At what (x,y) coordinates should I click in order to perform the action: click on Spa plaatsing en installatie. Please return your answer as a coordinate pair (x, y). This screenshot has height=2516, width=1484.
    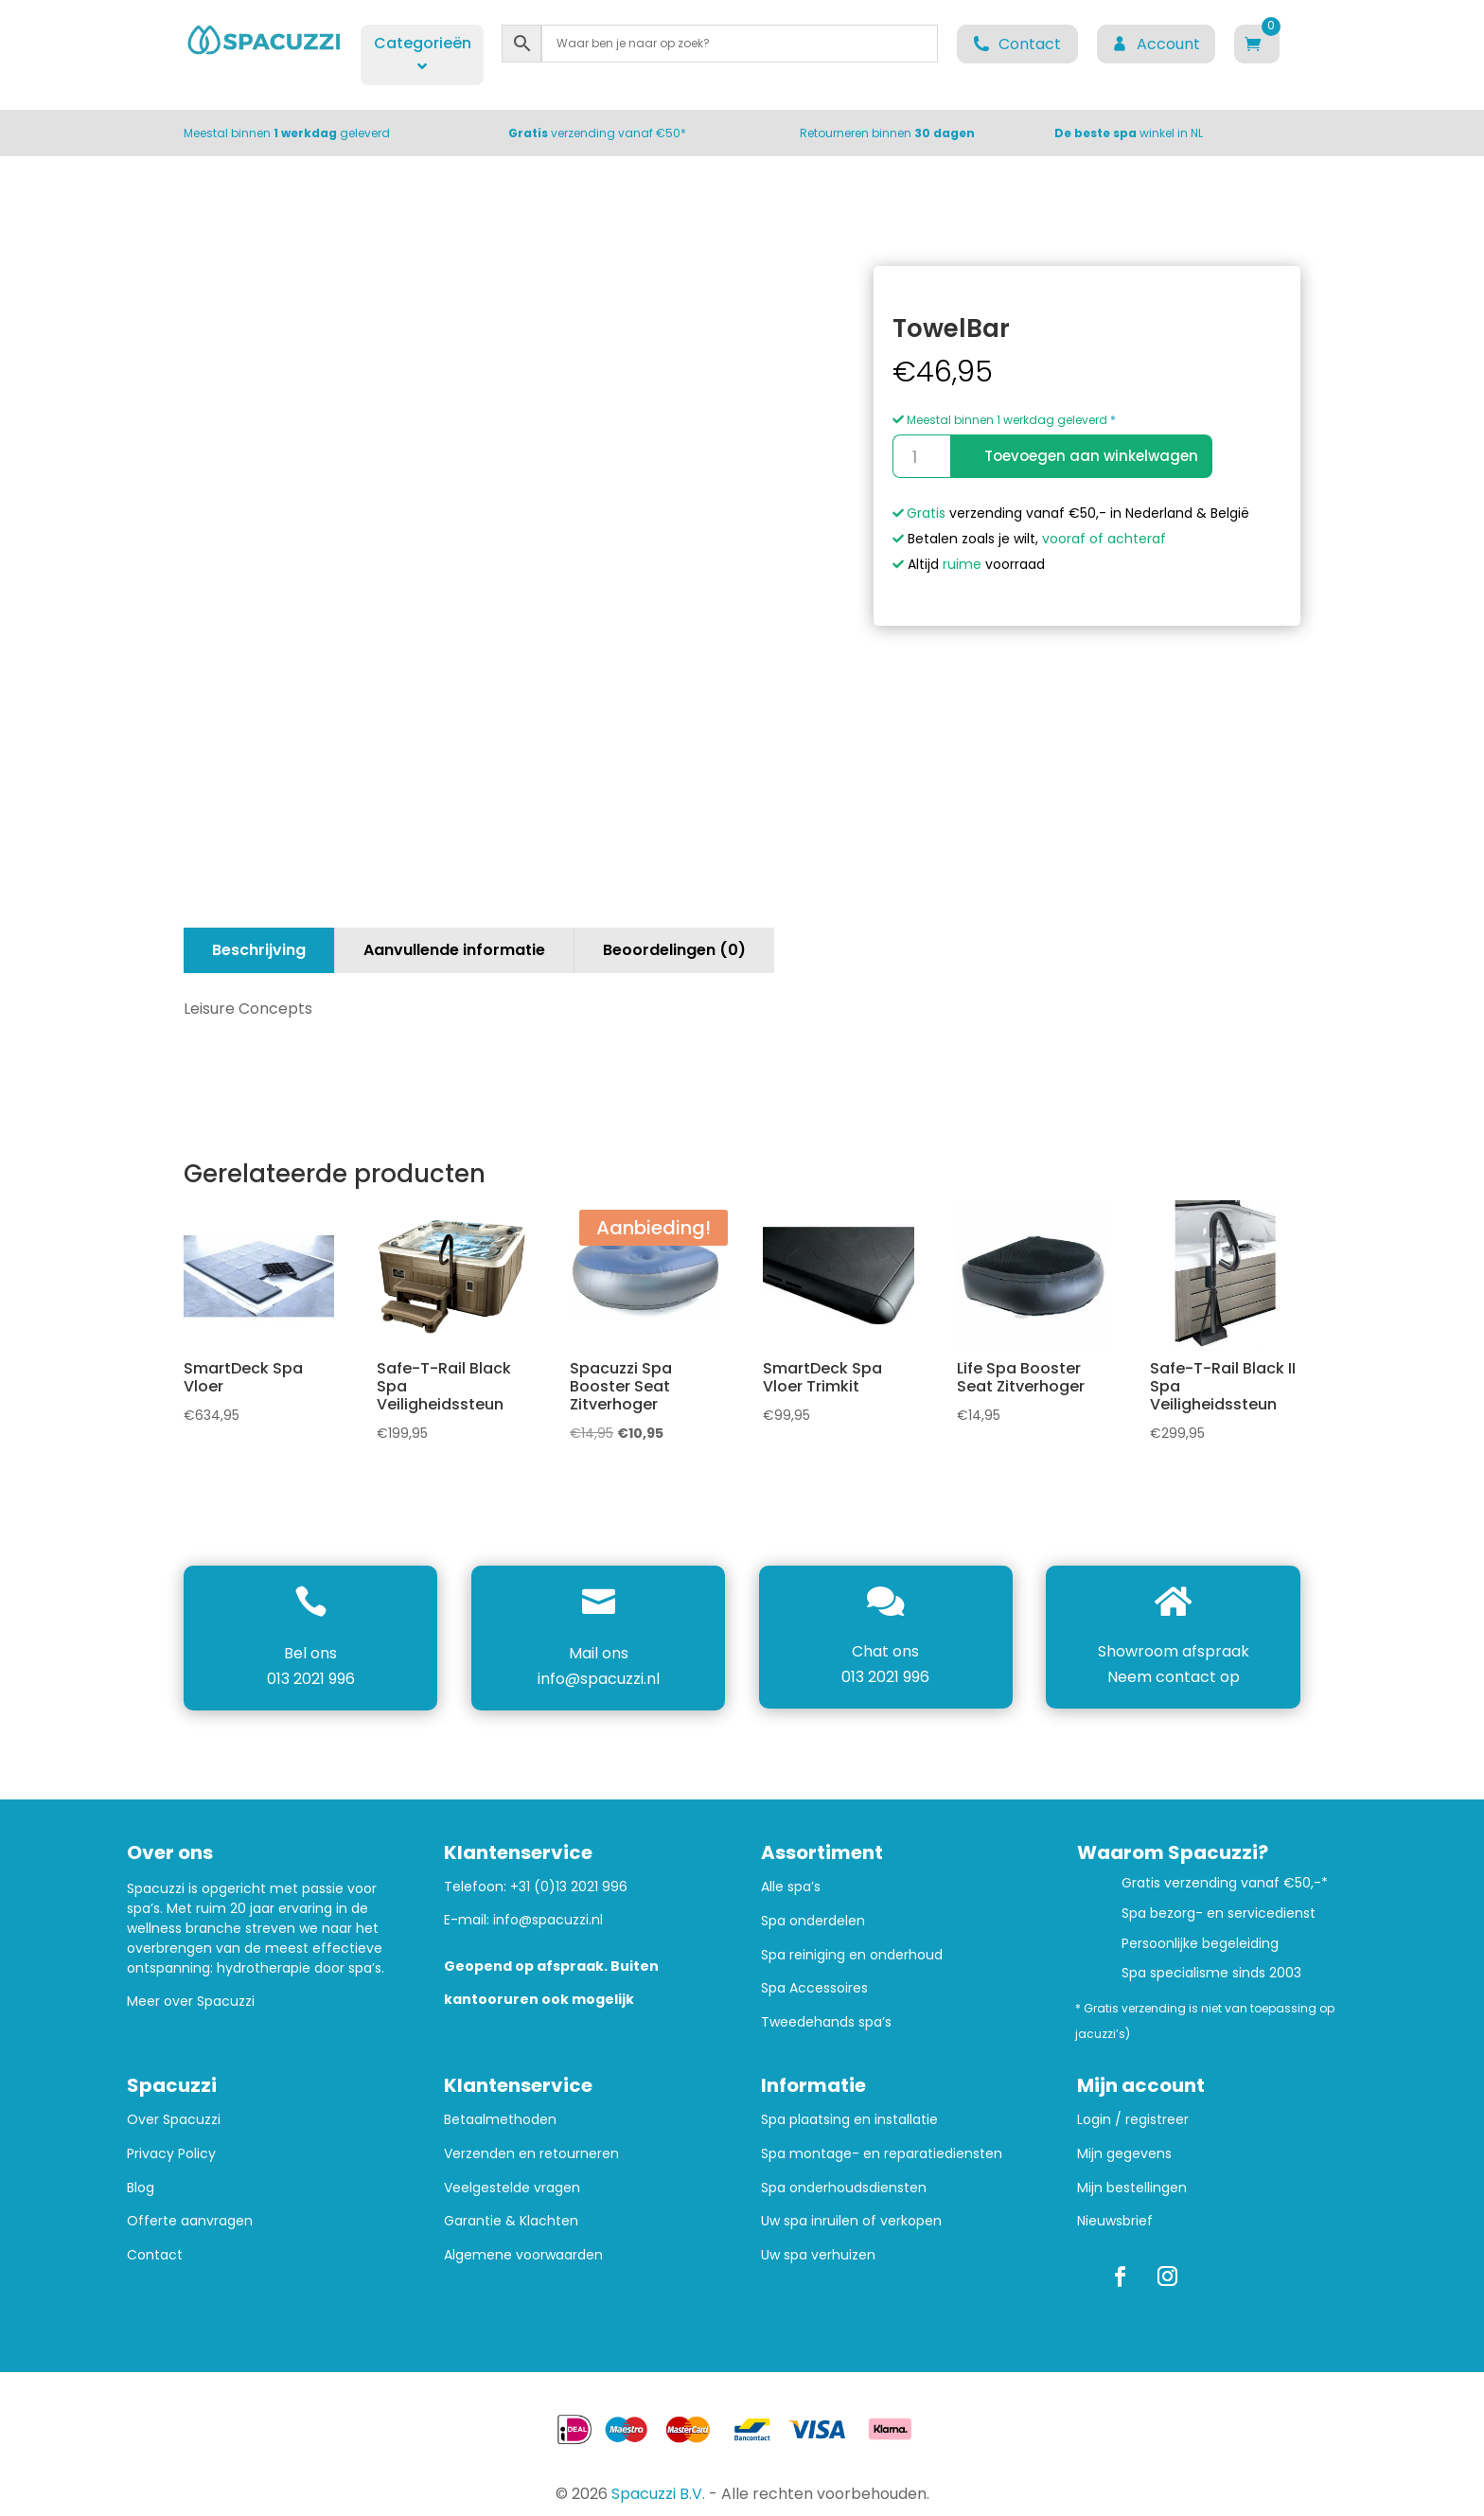
    Looking at the image, I should click on (849, 2120).